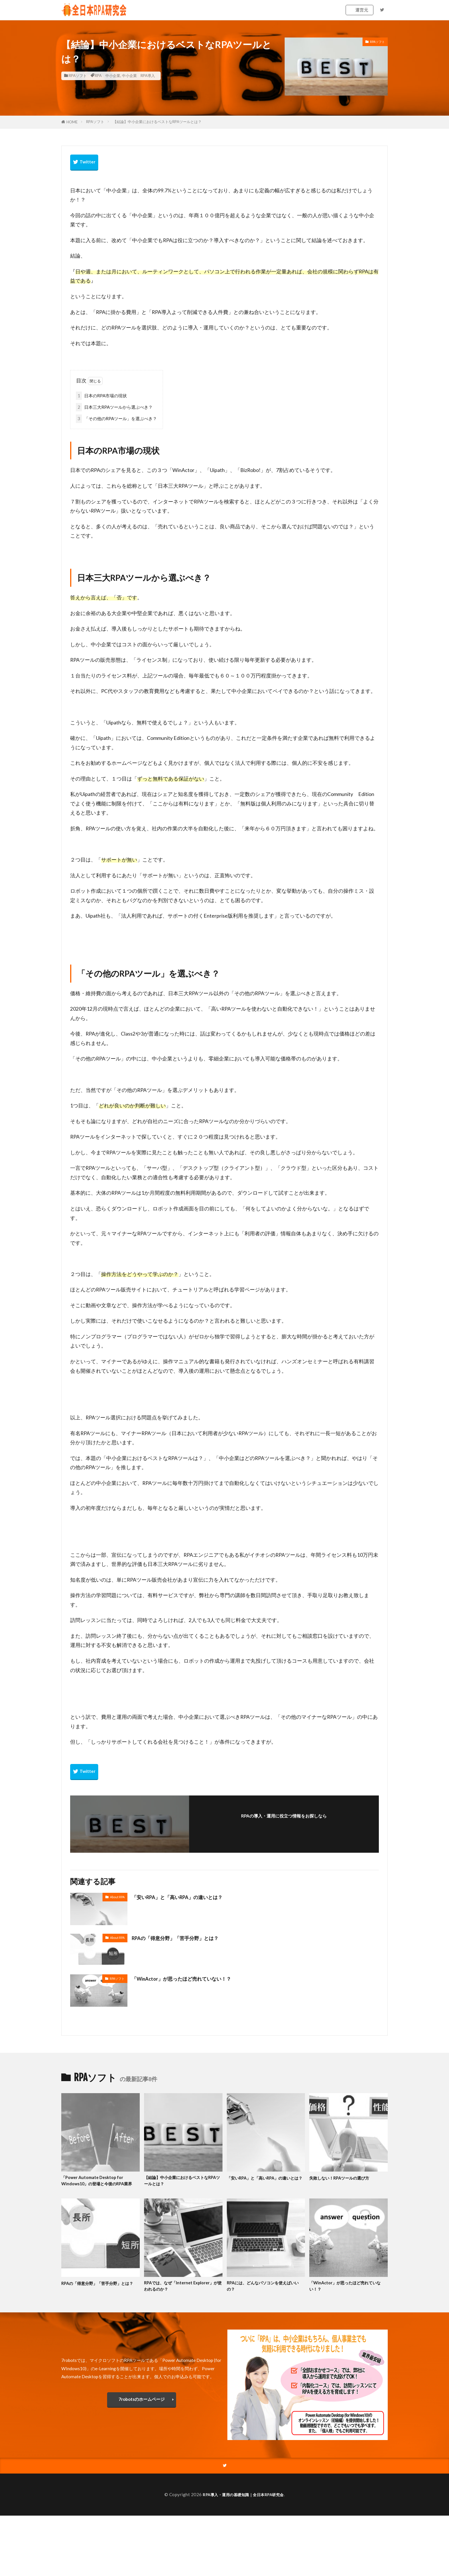 The image size is (449, 2576). I want to click on RPA導入・運用の基礎知識｜全日本RPA研究会, so click(243, 2505).